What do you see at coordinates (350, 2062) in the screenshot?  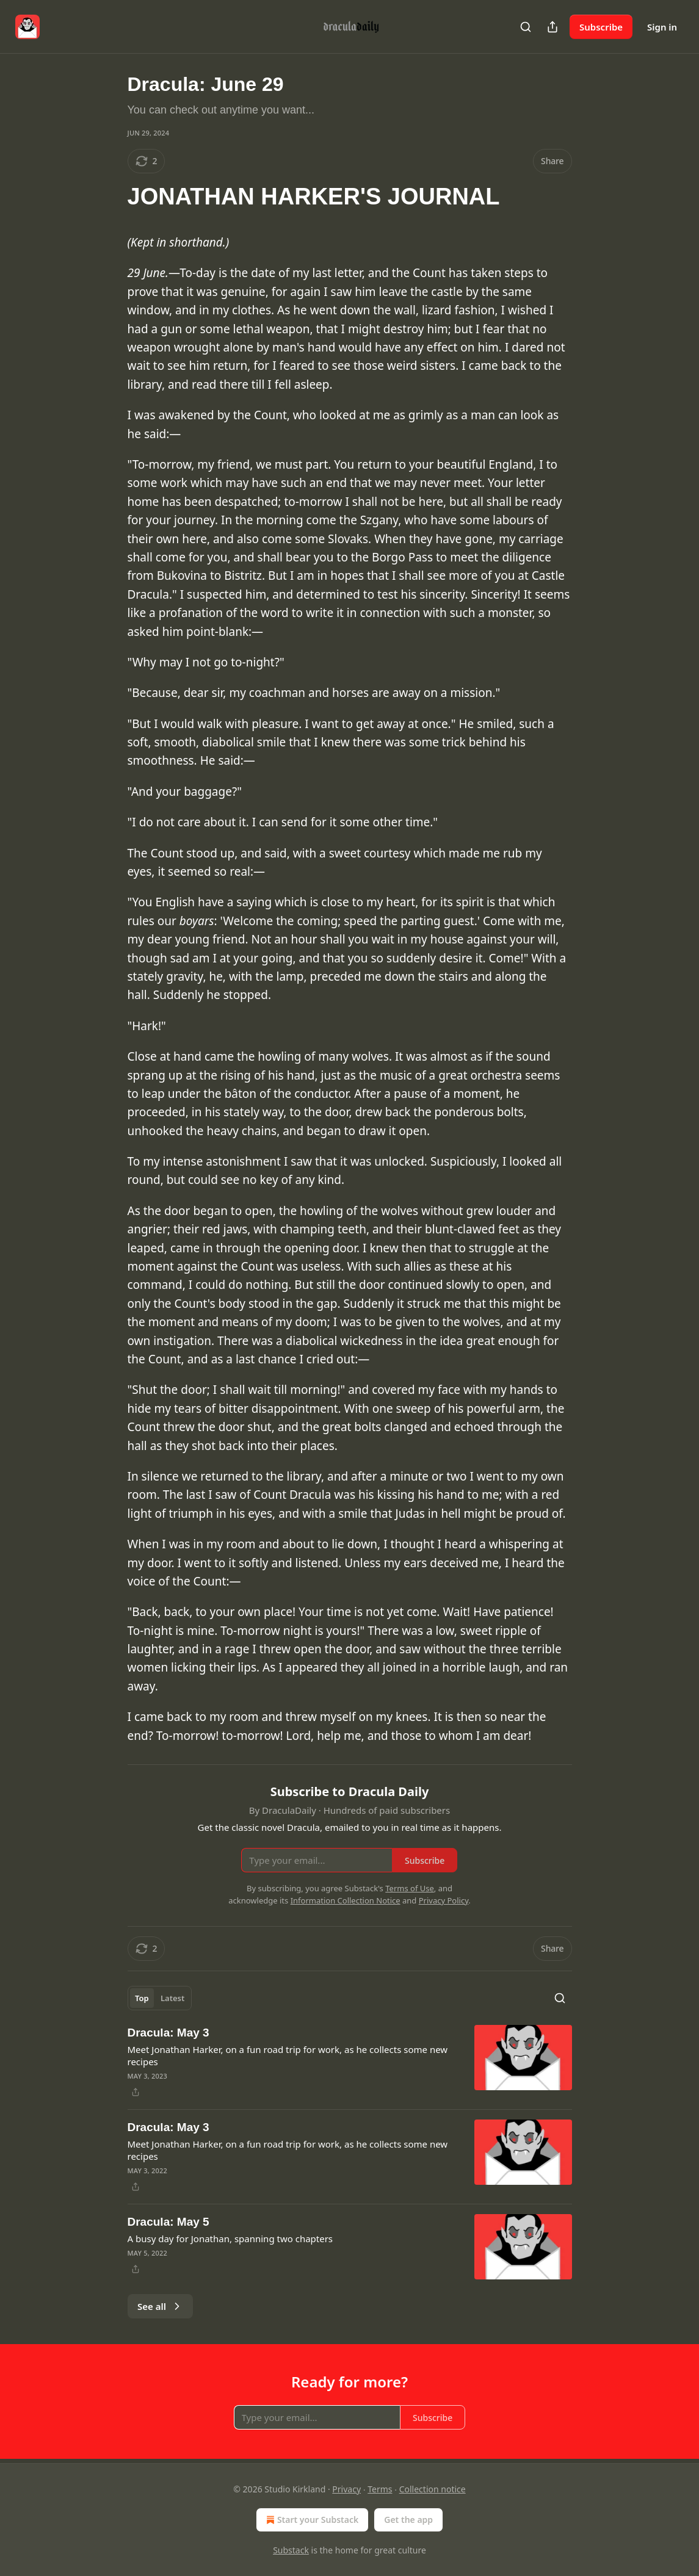 I see `[article]` at bounding box center [350, 2062].